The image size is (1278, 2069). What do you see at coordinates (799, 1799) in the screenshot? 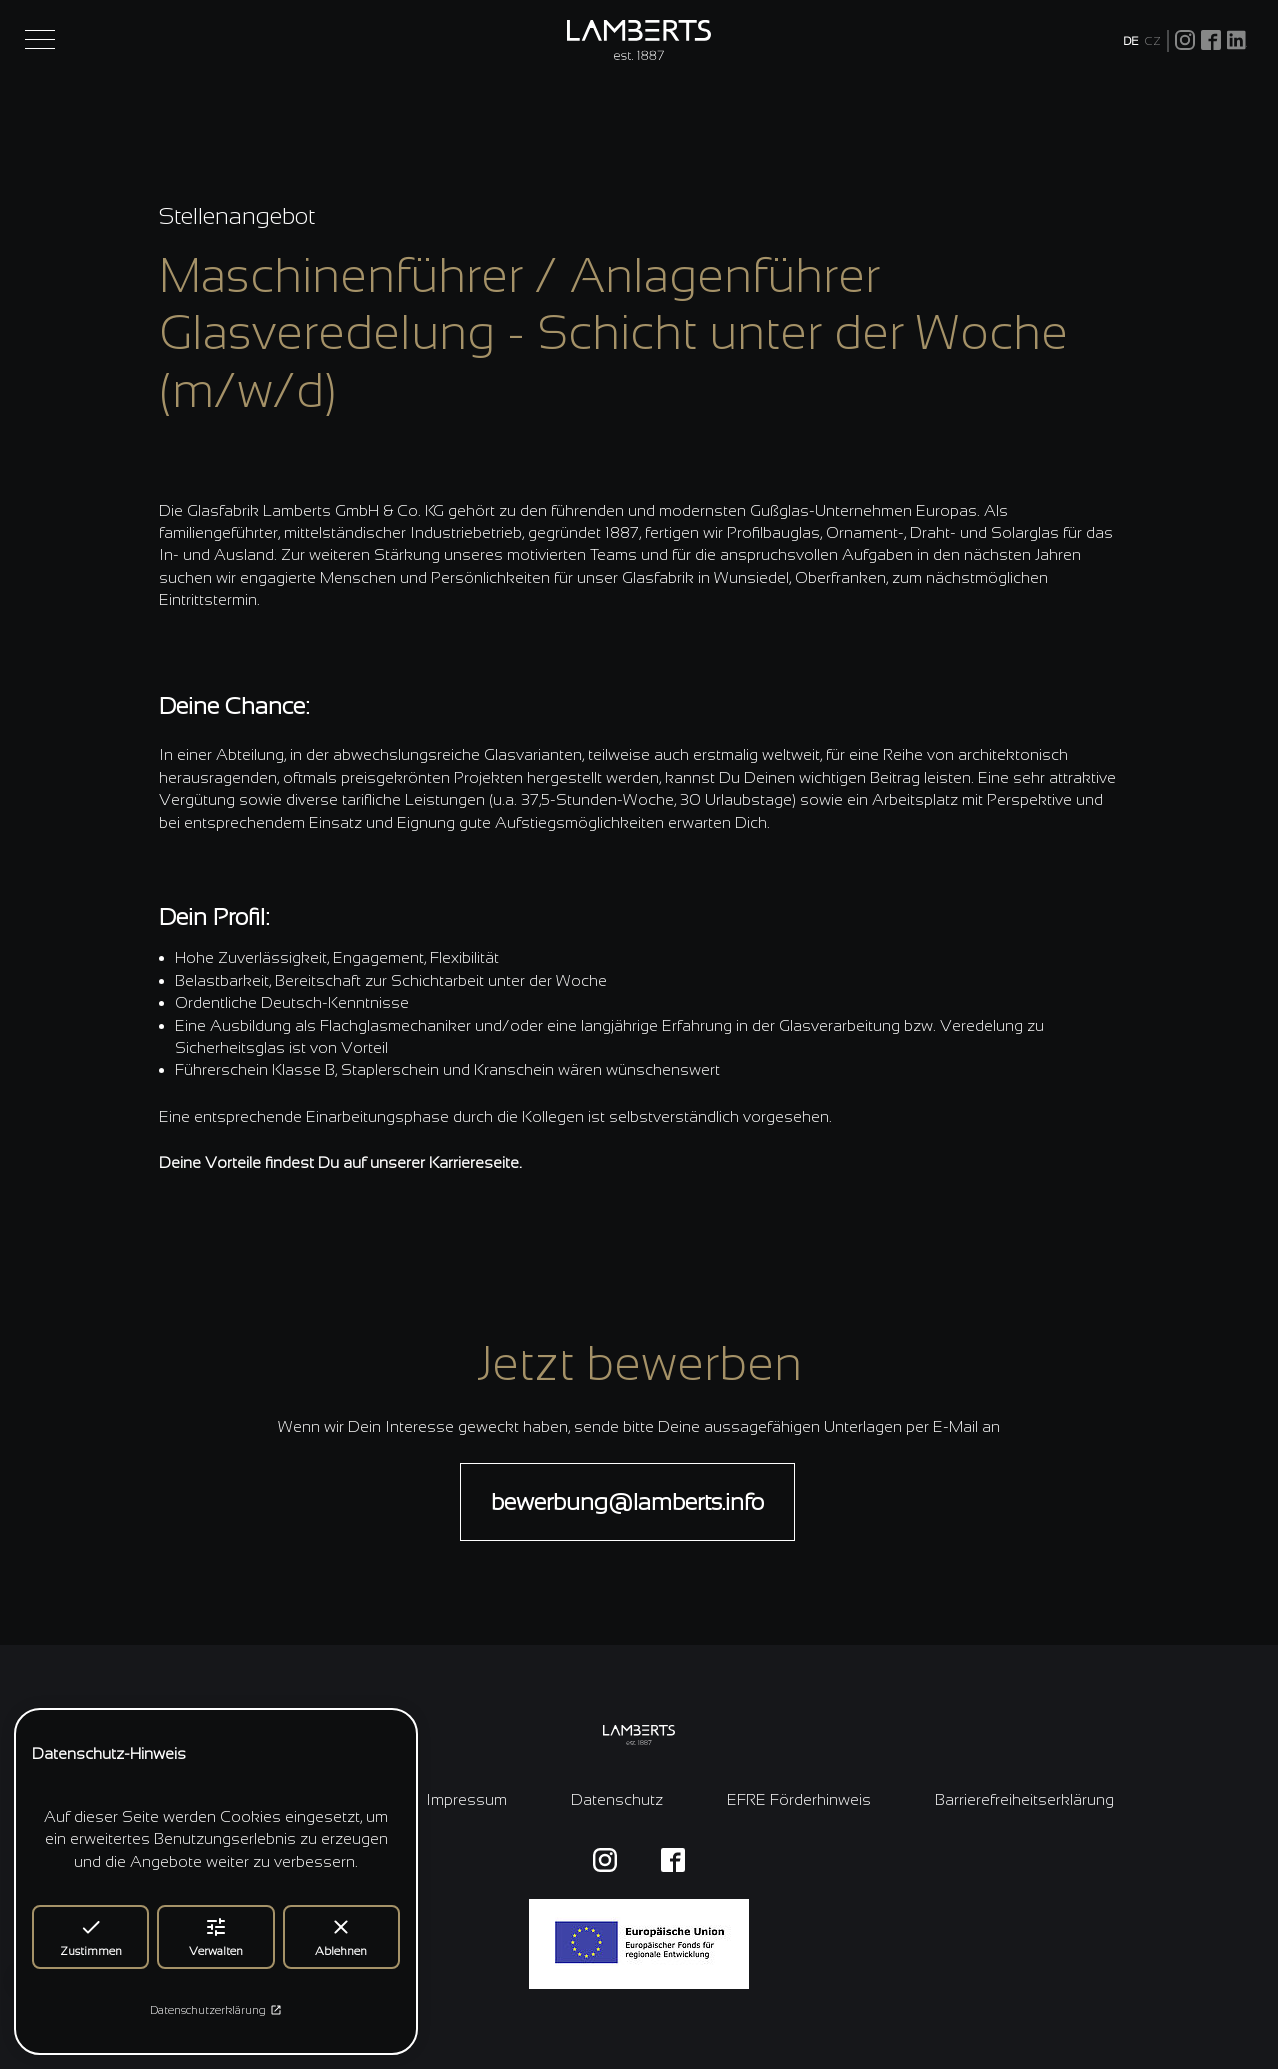
I see `EFRE Förderhinweis` at bounding box center [799, 1799].